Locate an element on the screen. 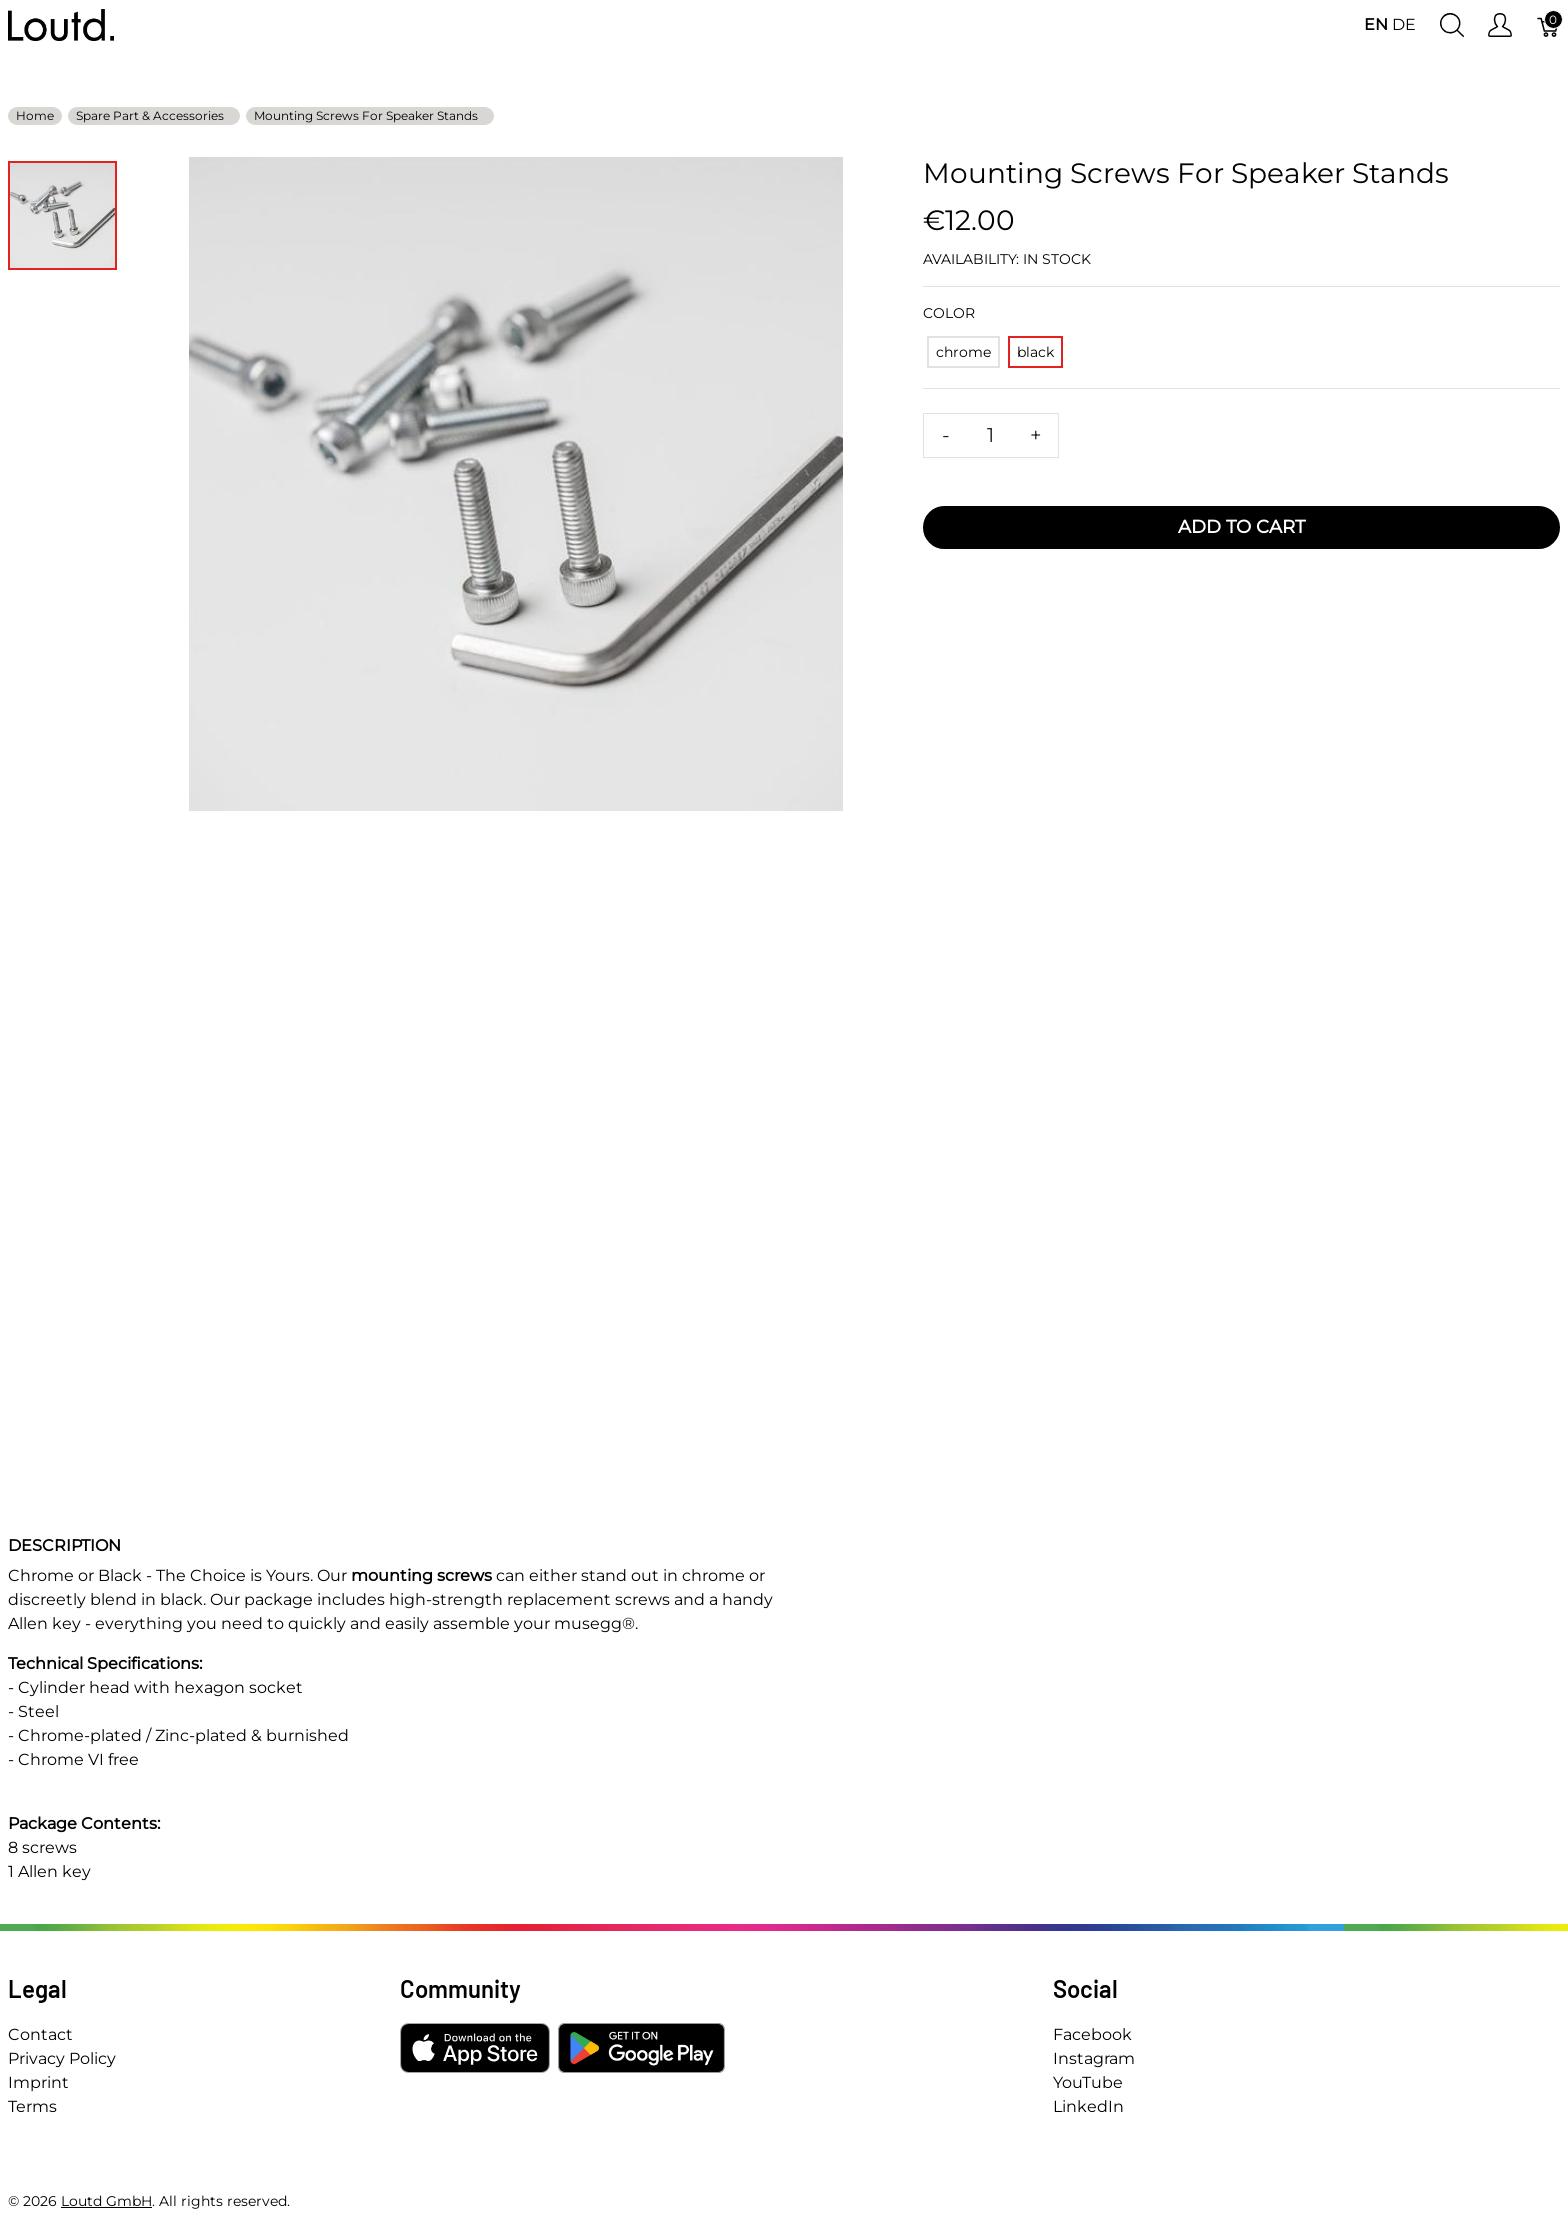 This screenshot has height=2228, width=1568. [Quantity] is located at coordinates (991, 435).